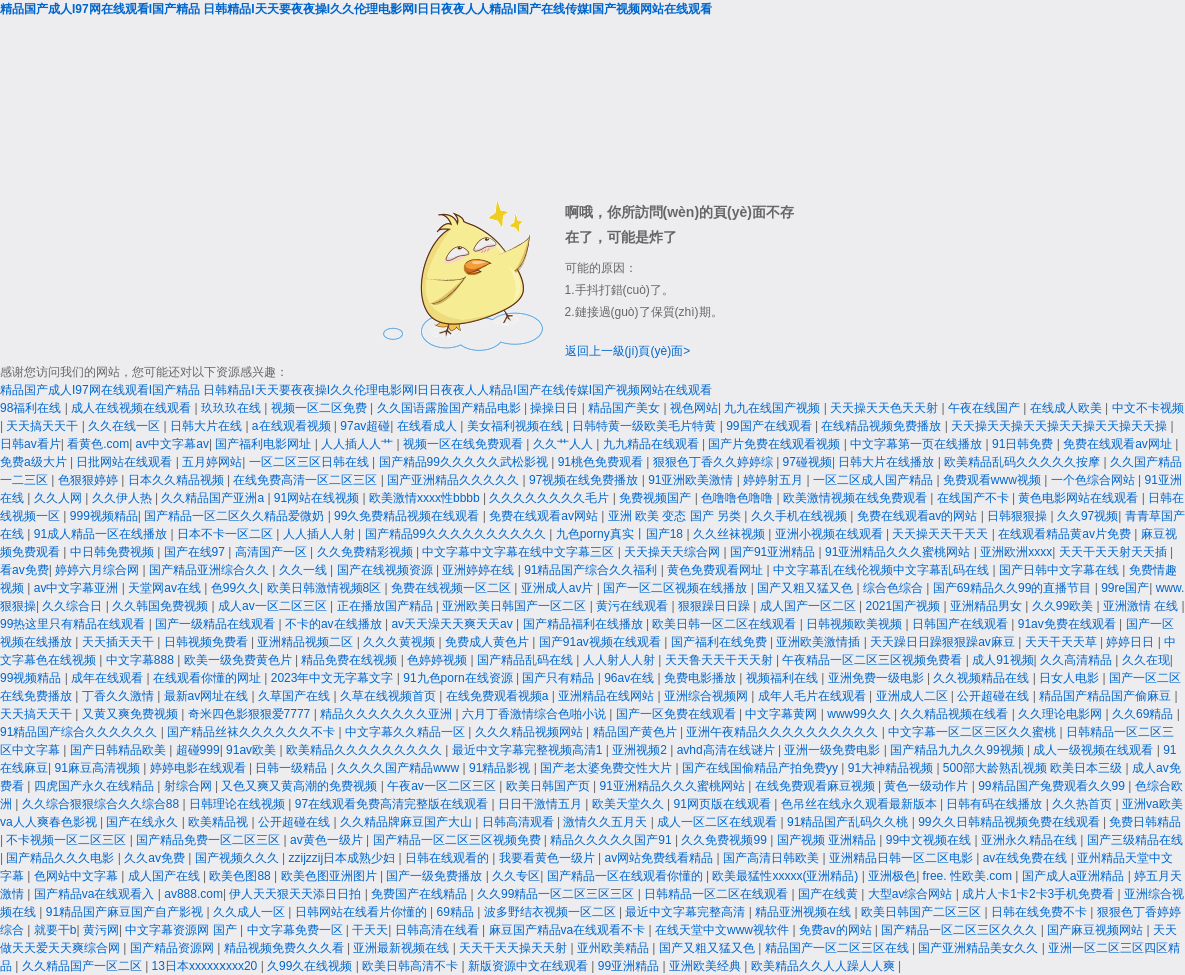  What do you see at coordinates (501, 768) in the screenshot?
I see `91精品影视` at bounding box center [501, 768].